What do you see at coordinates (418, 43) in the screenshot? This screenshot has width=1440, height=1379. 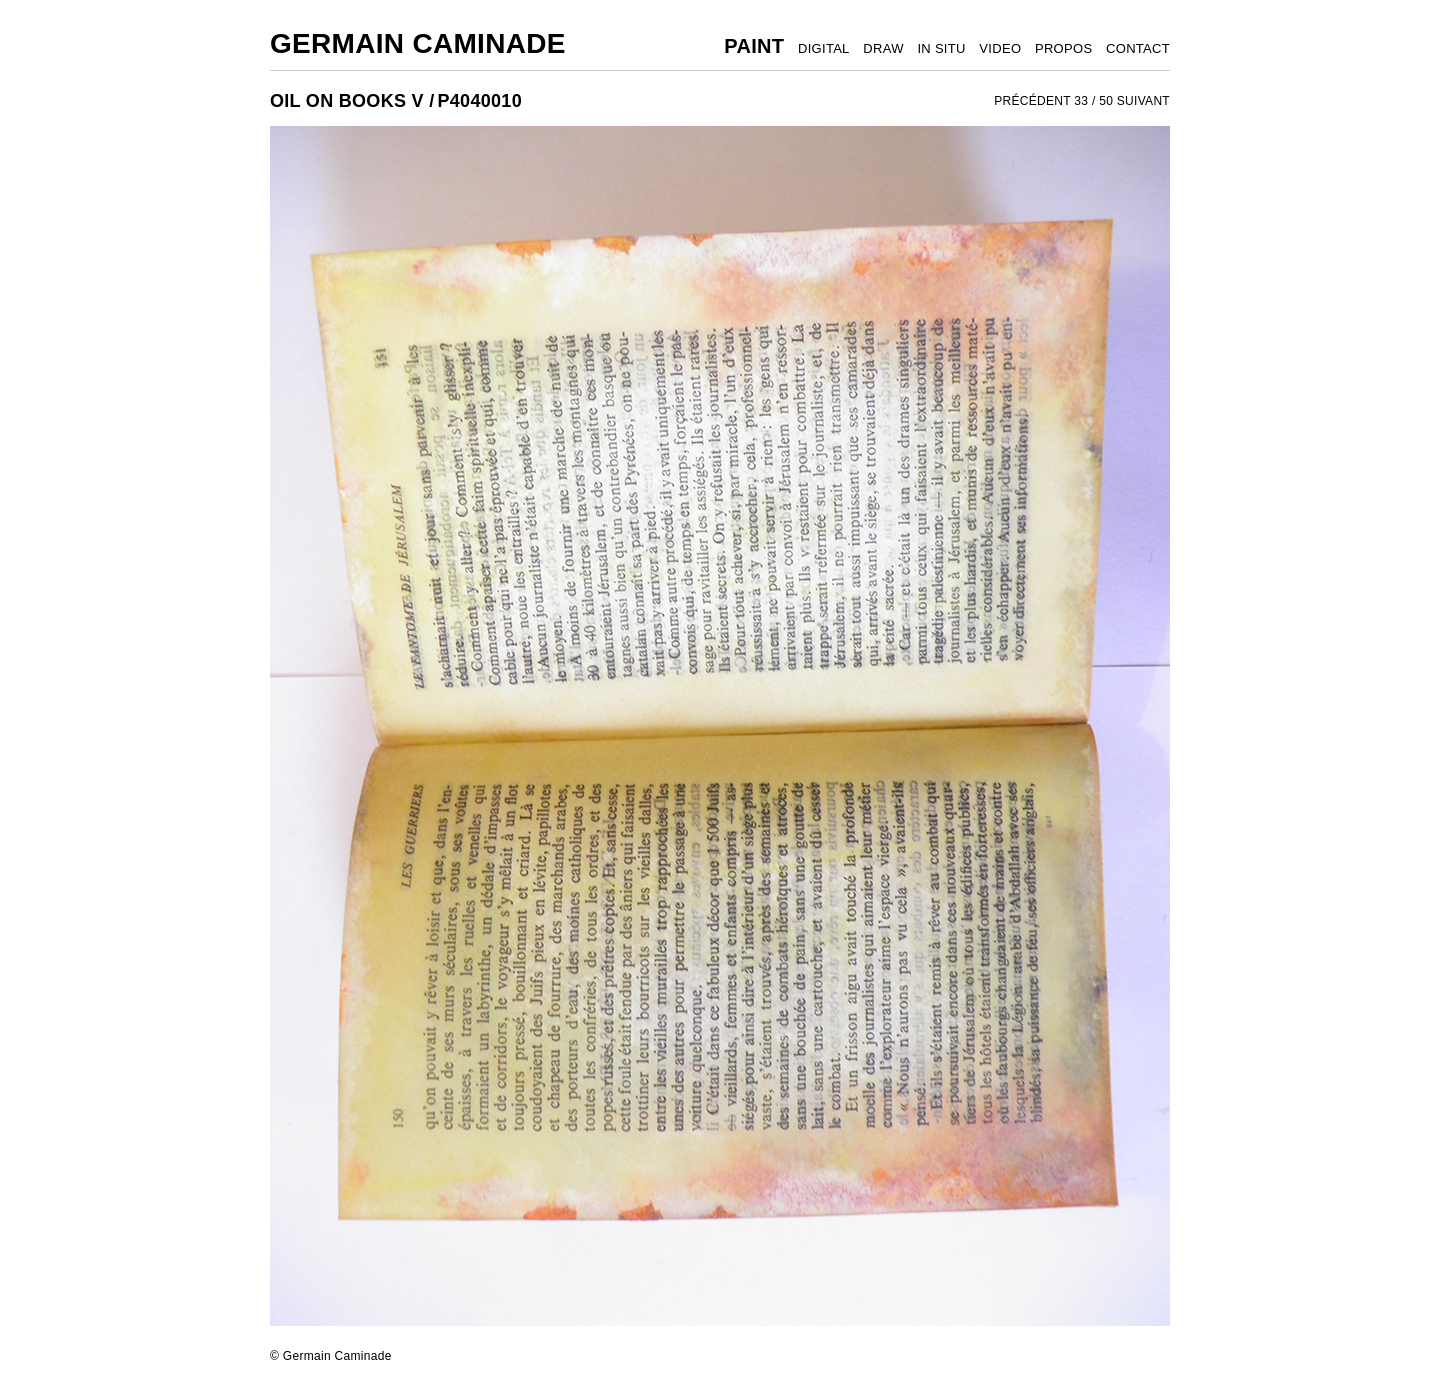 I see `Germain Caminade` at bounding box center [418, 43].